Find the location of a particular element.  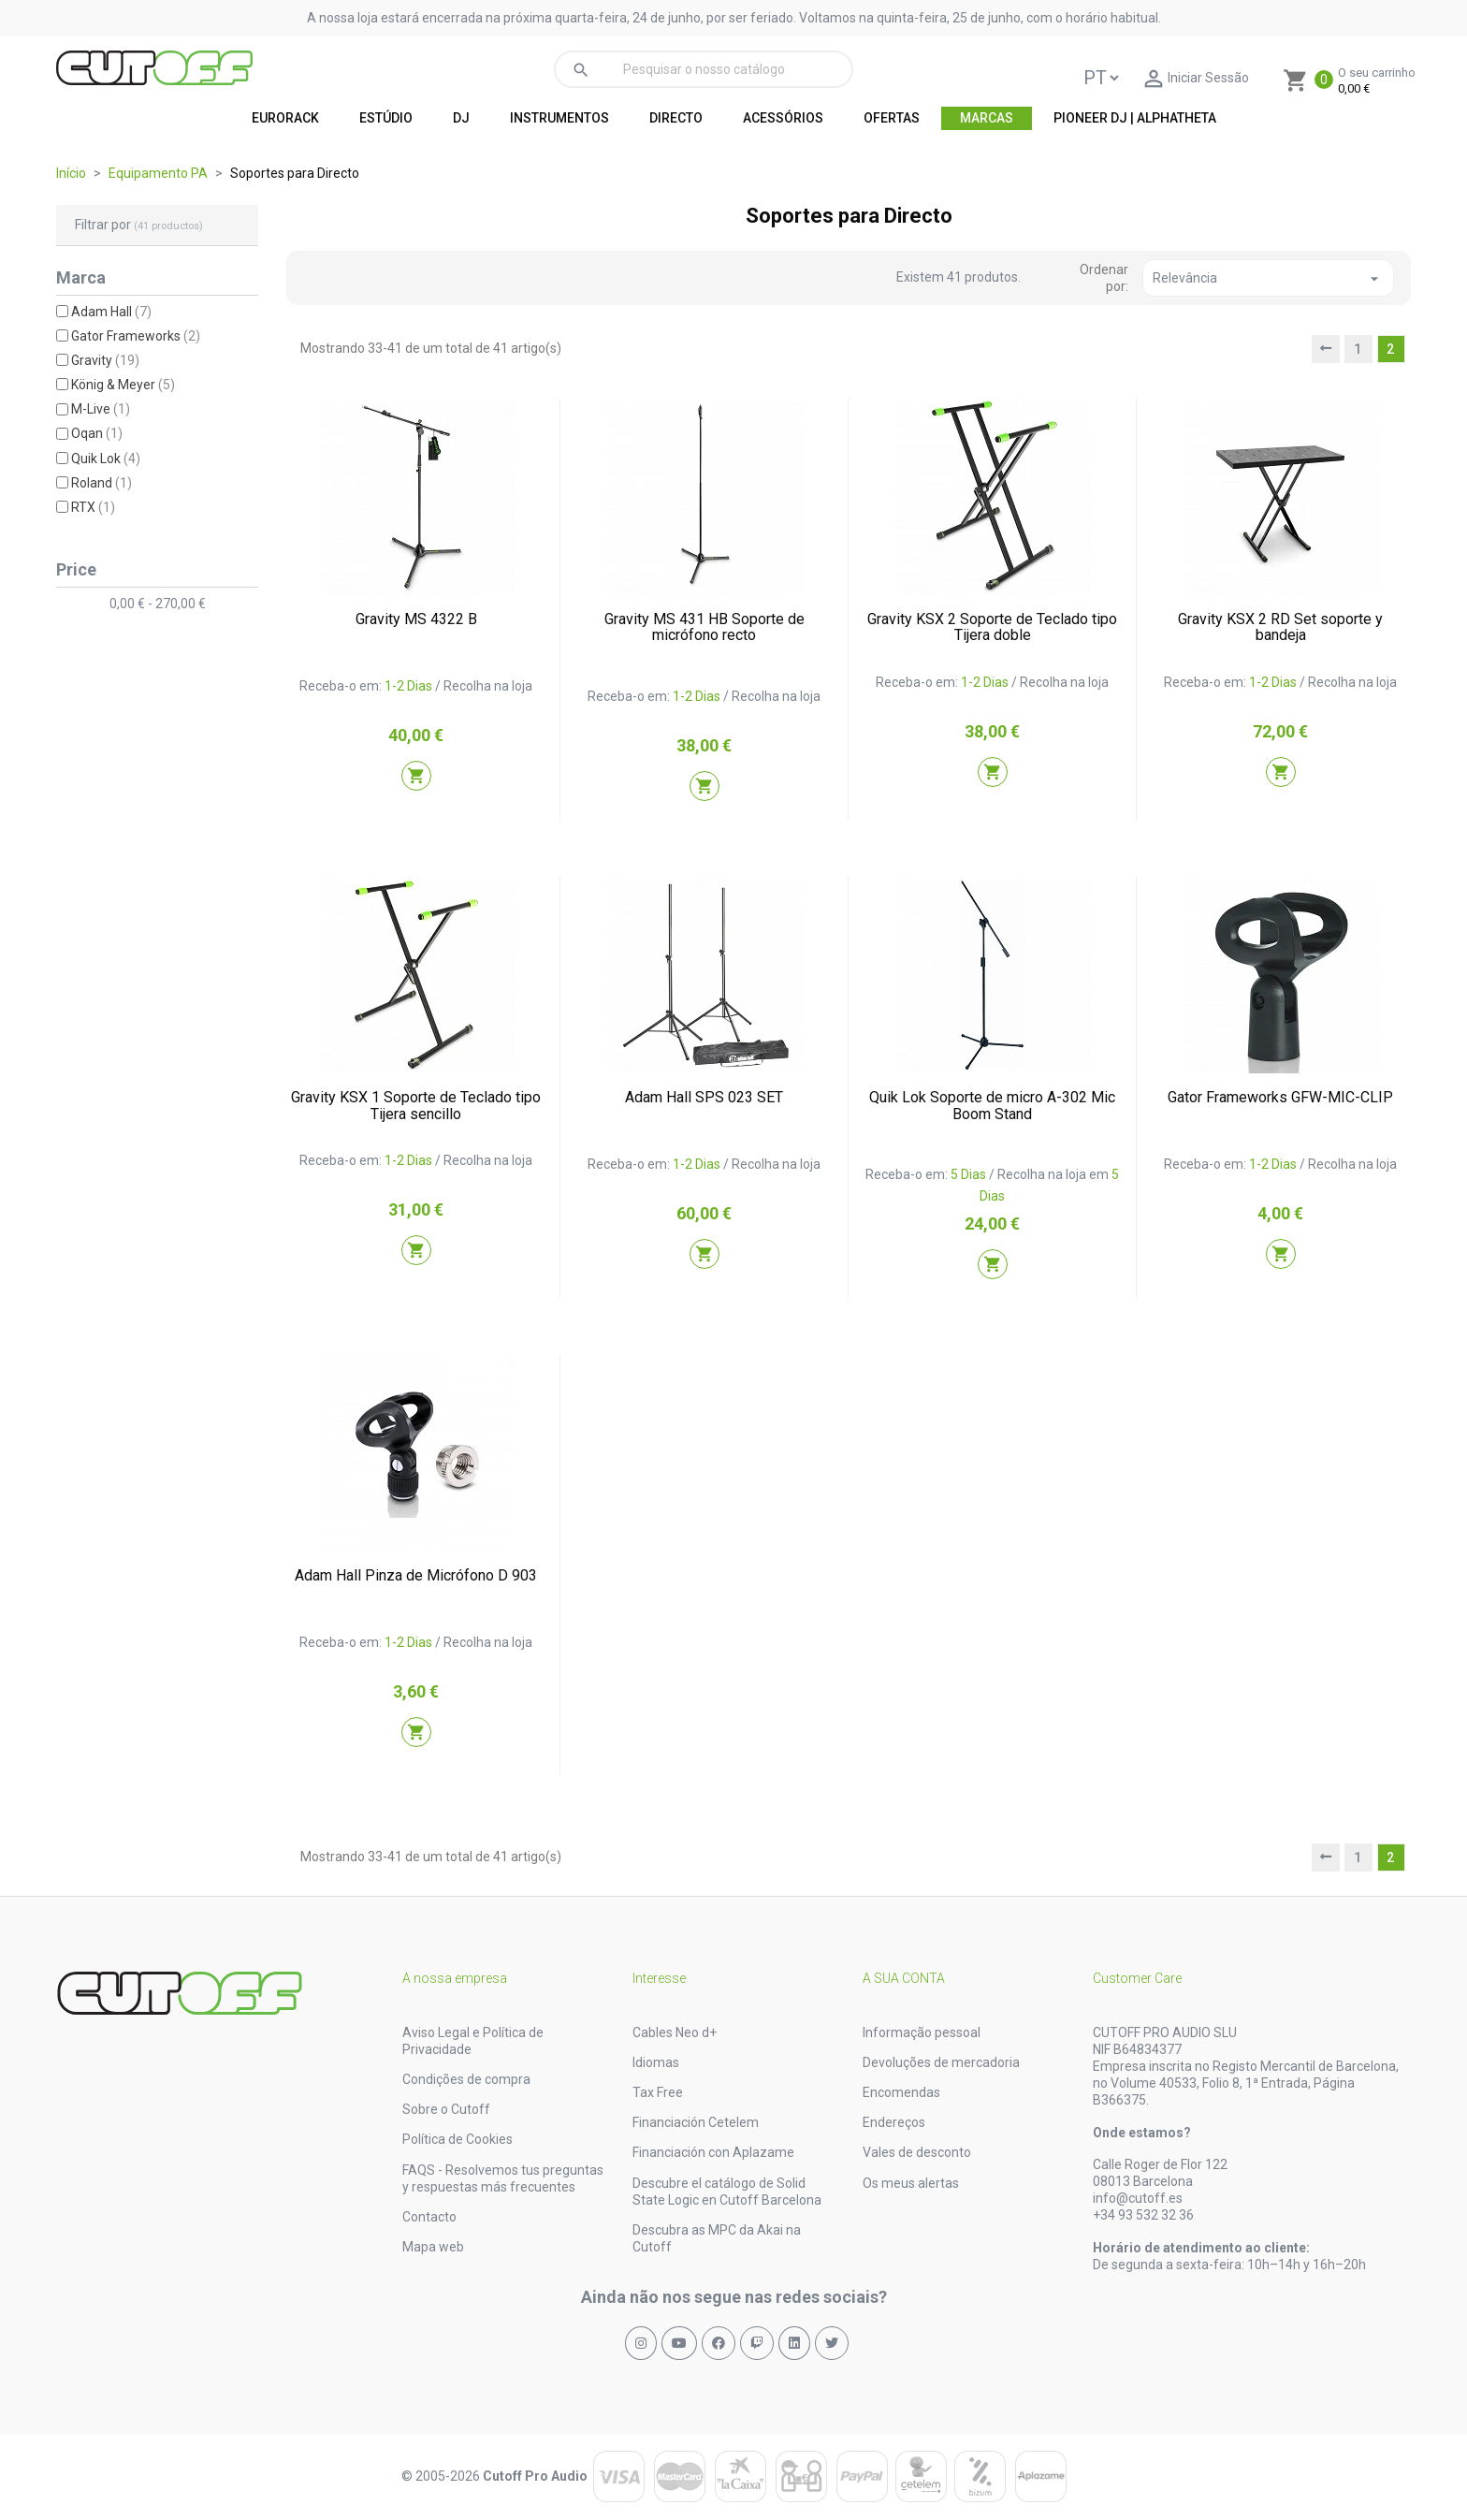

Gator Frameworks is located at coordinates (135, 335).